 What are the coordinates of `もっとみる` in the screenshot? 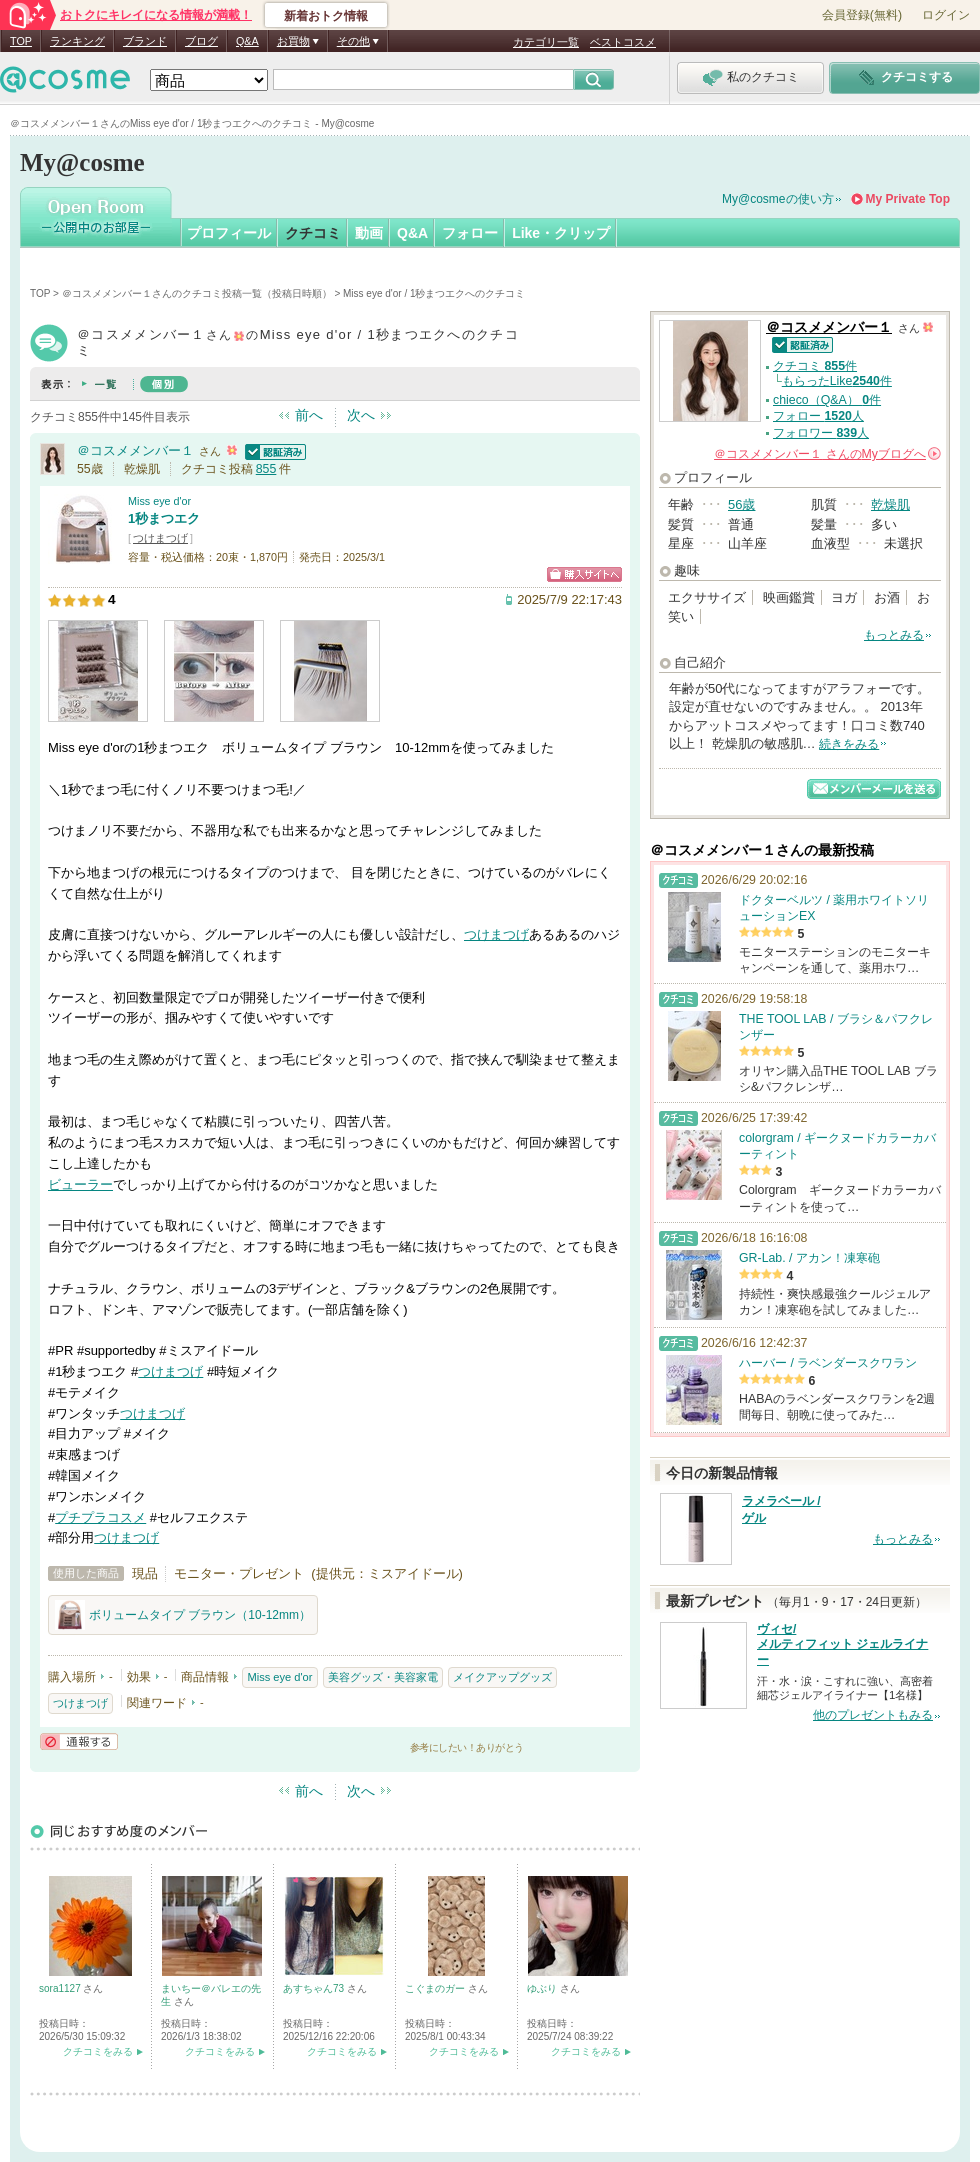 It's located at (894, 635).